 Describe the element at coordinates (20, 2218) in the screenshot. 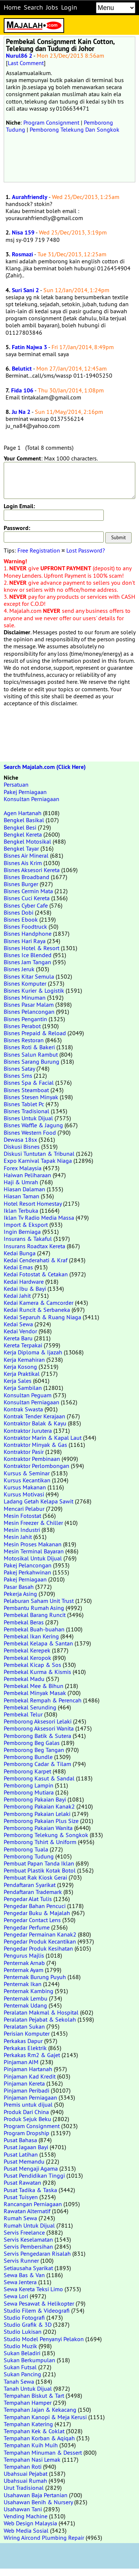

I see `Rumah Sewa` at that location.